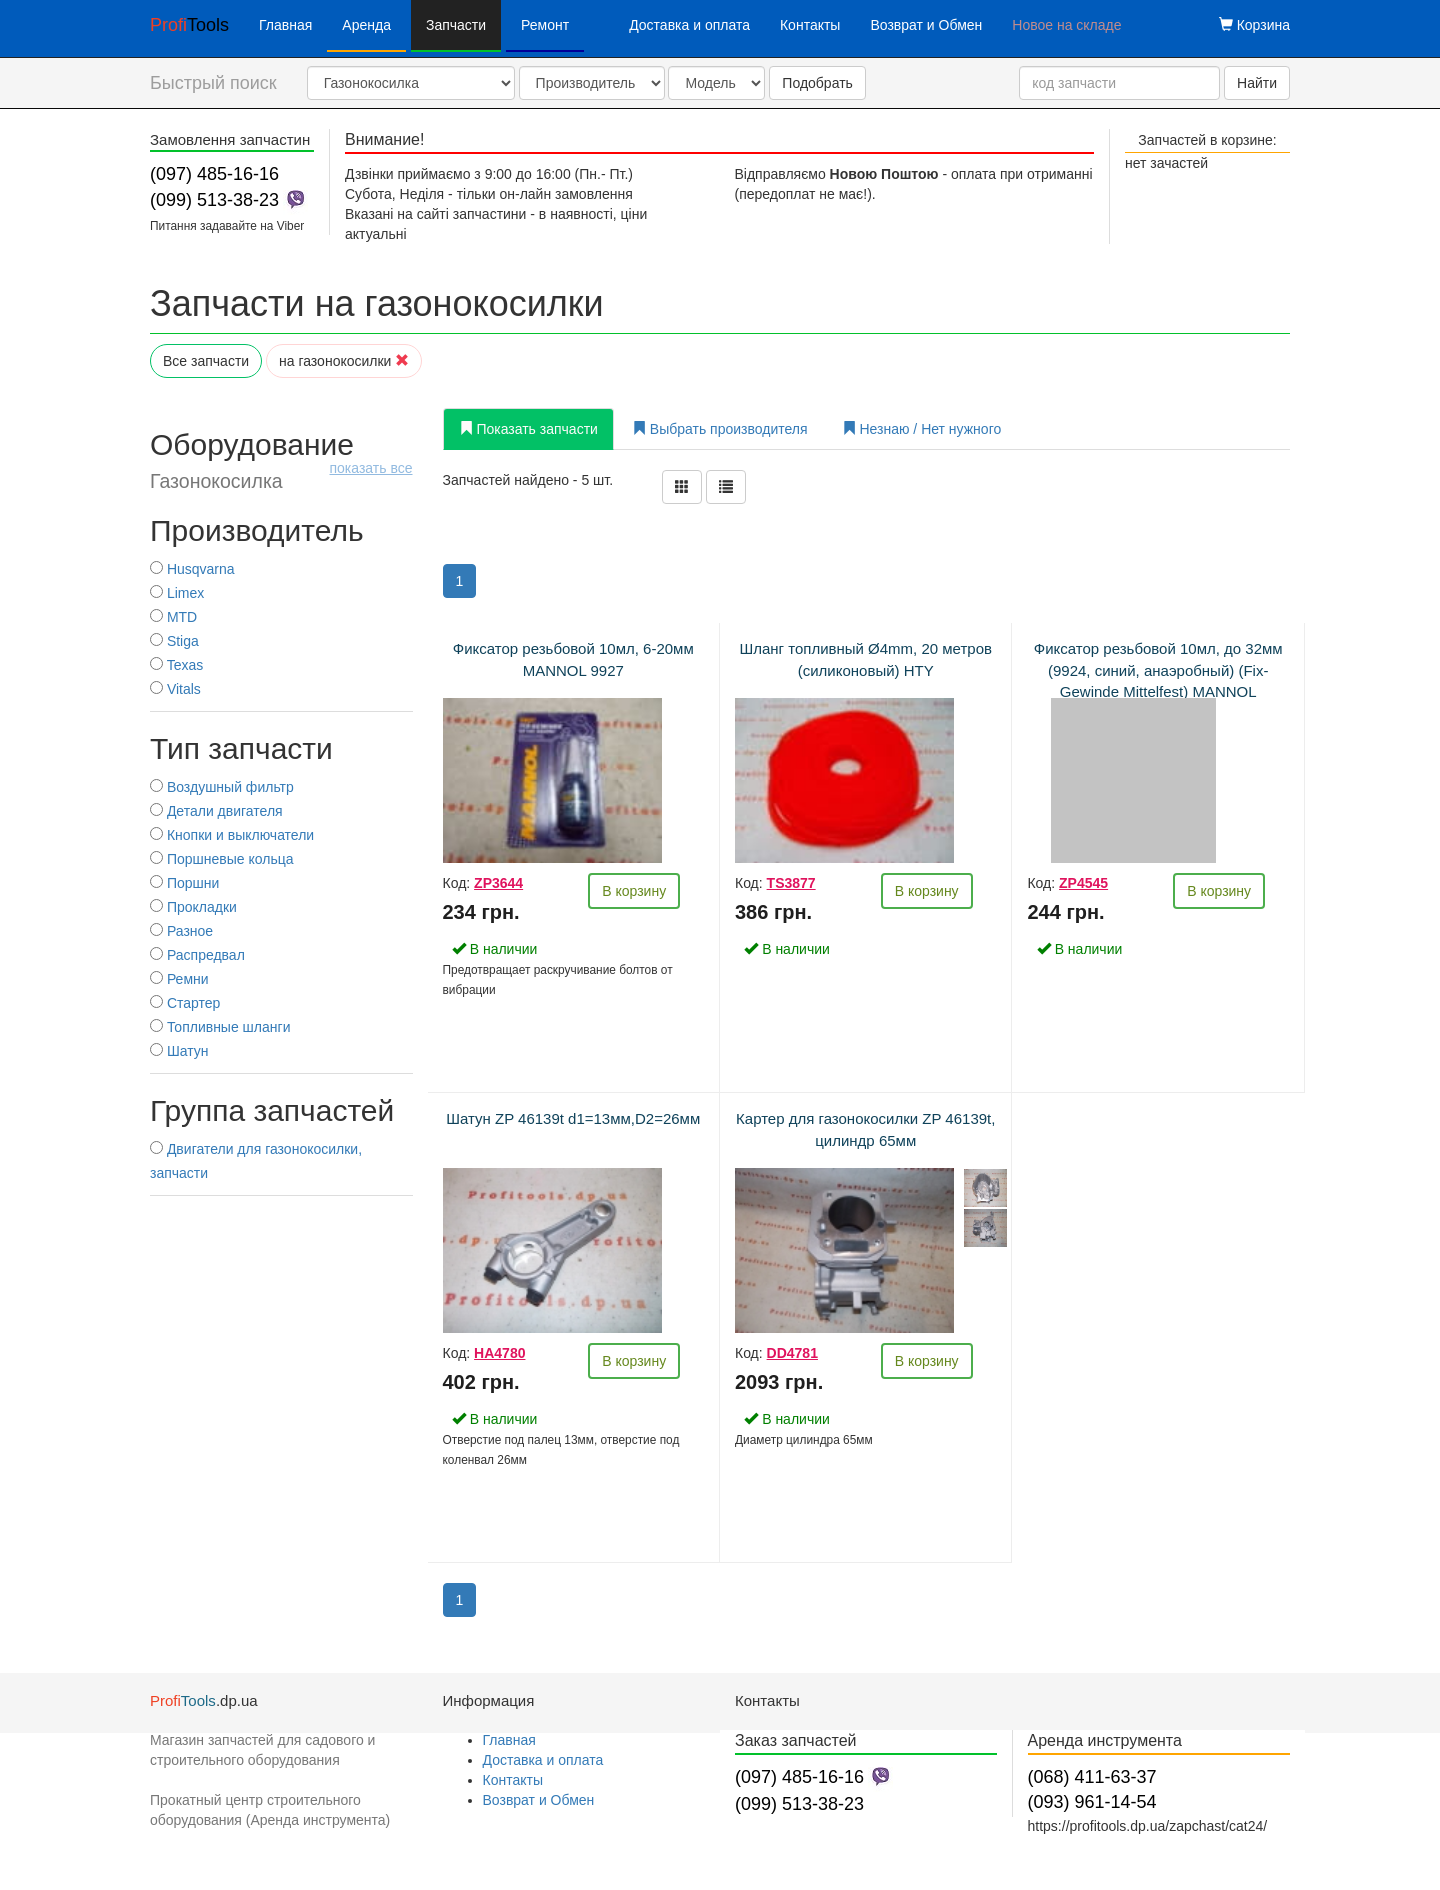 The height and width of the screenshot is (1890, 1440). I want to click on Кнопки и выключатели, so click(232, 835).